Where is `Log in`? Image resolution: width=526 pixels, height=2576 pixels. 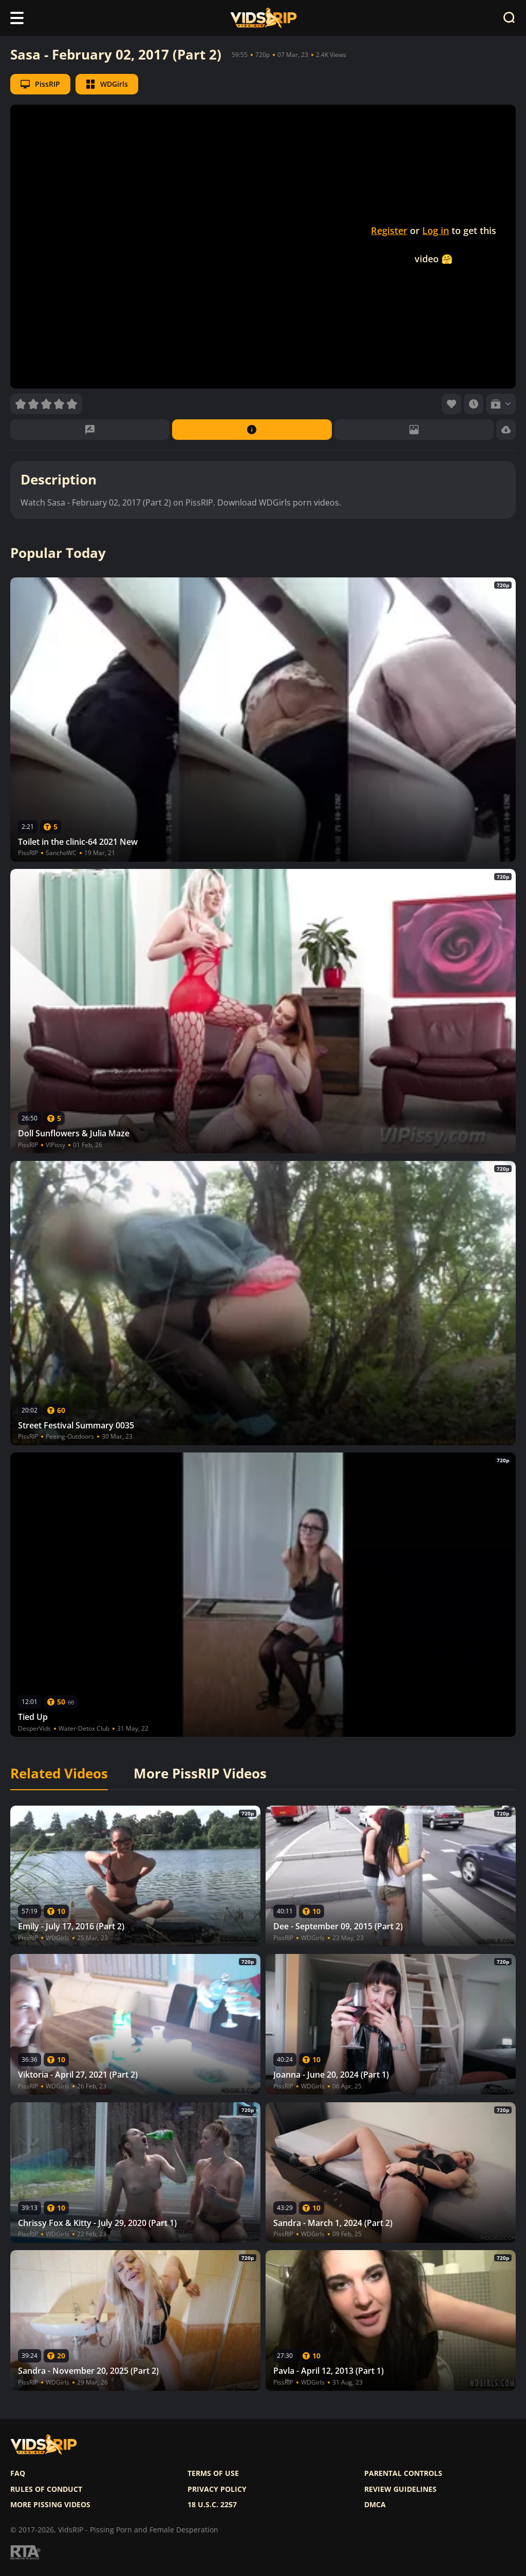
Log in is located at coordinates (435, 230).